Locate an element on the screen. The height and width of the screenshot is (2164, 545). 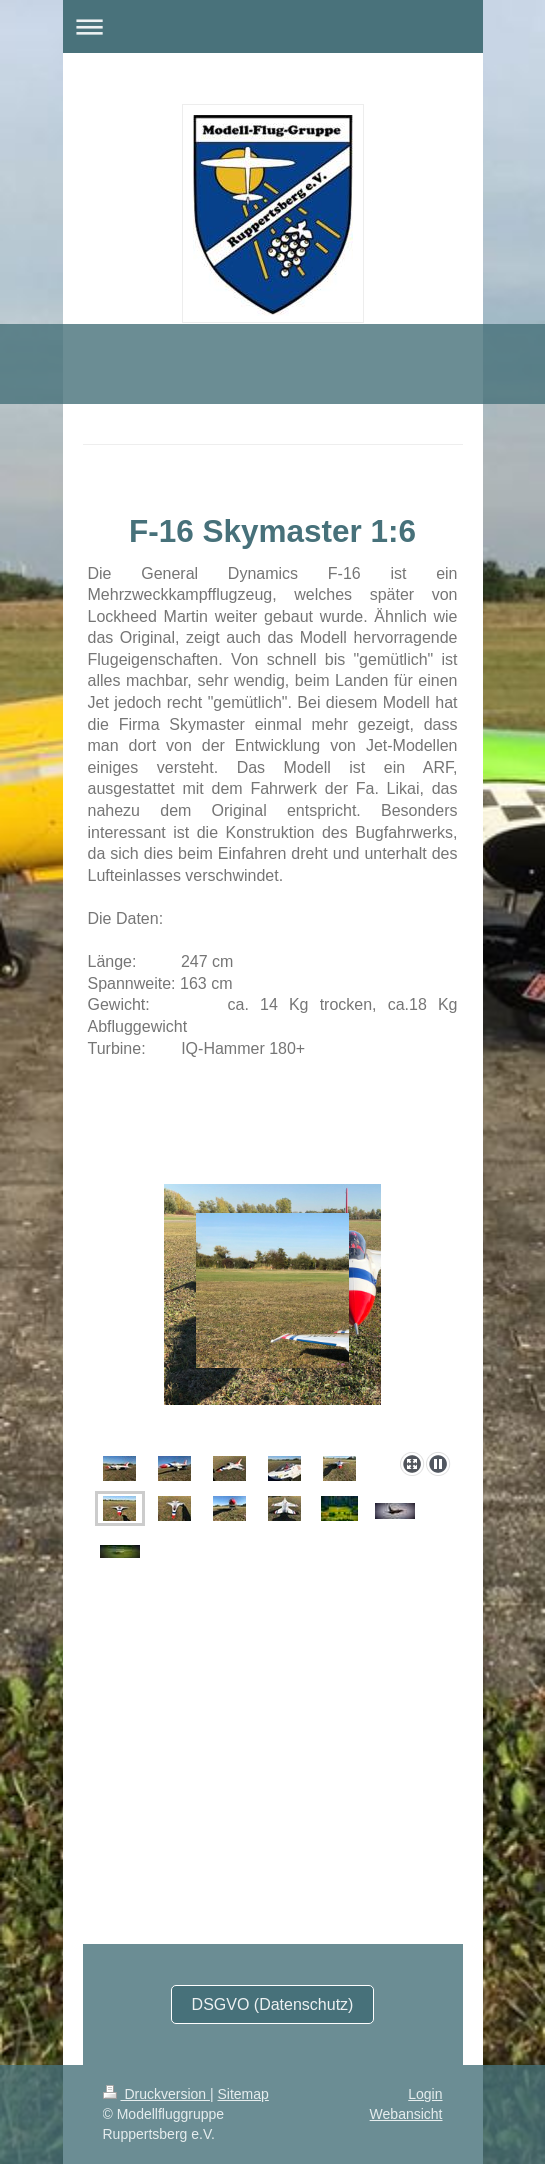
DSGVO (Datenschutz) is located at coordinates (273, 2004).